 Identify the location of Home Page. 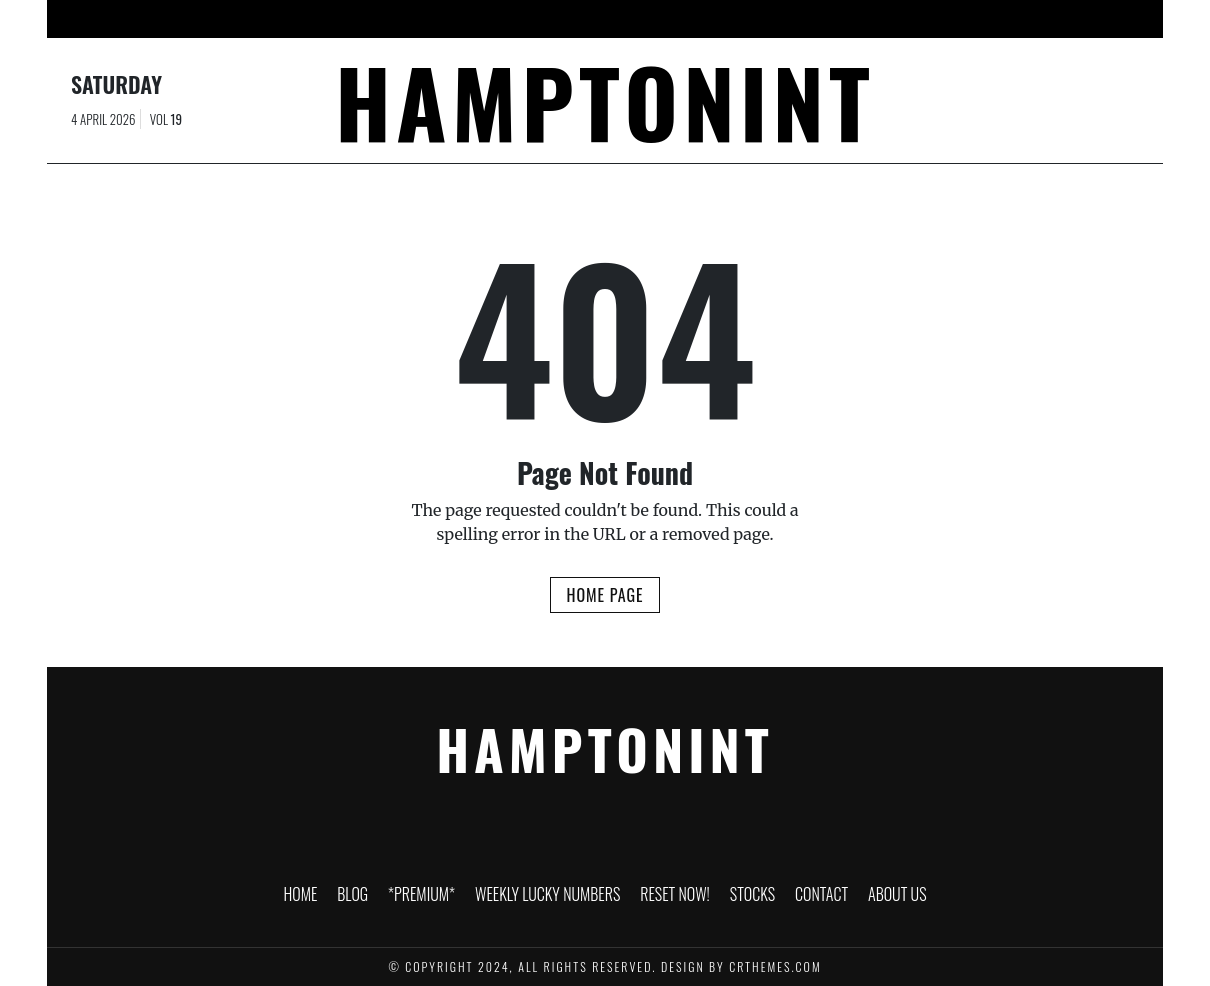
(604, 595).